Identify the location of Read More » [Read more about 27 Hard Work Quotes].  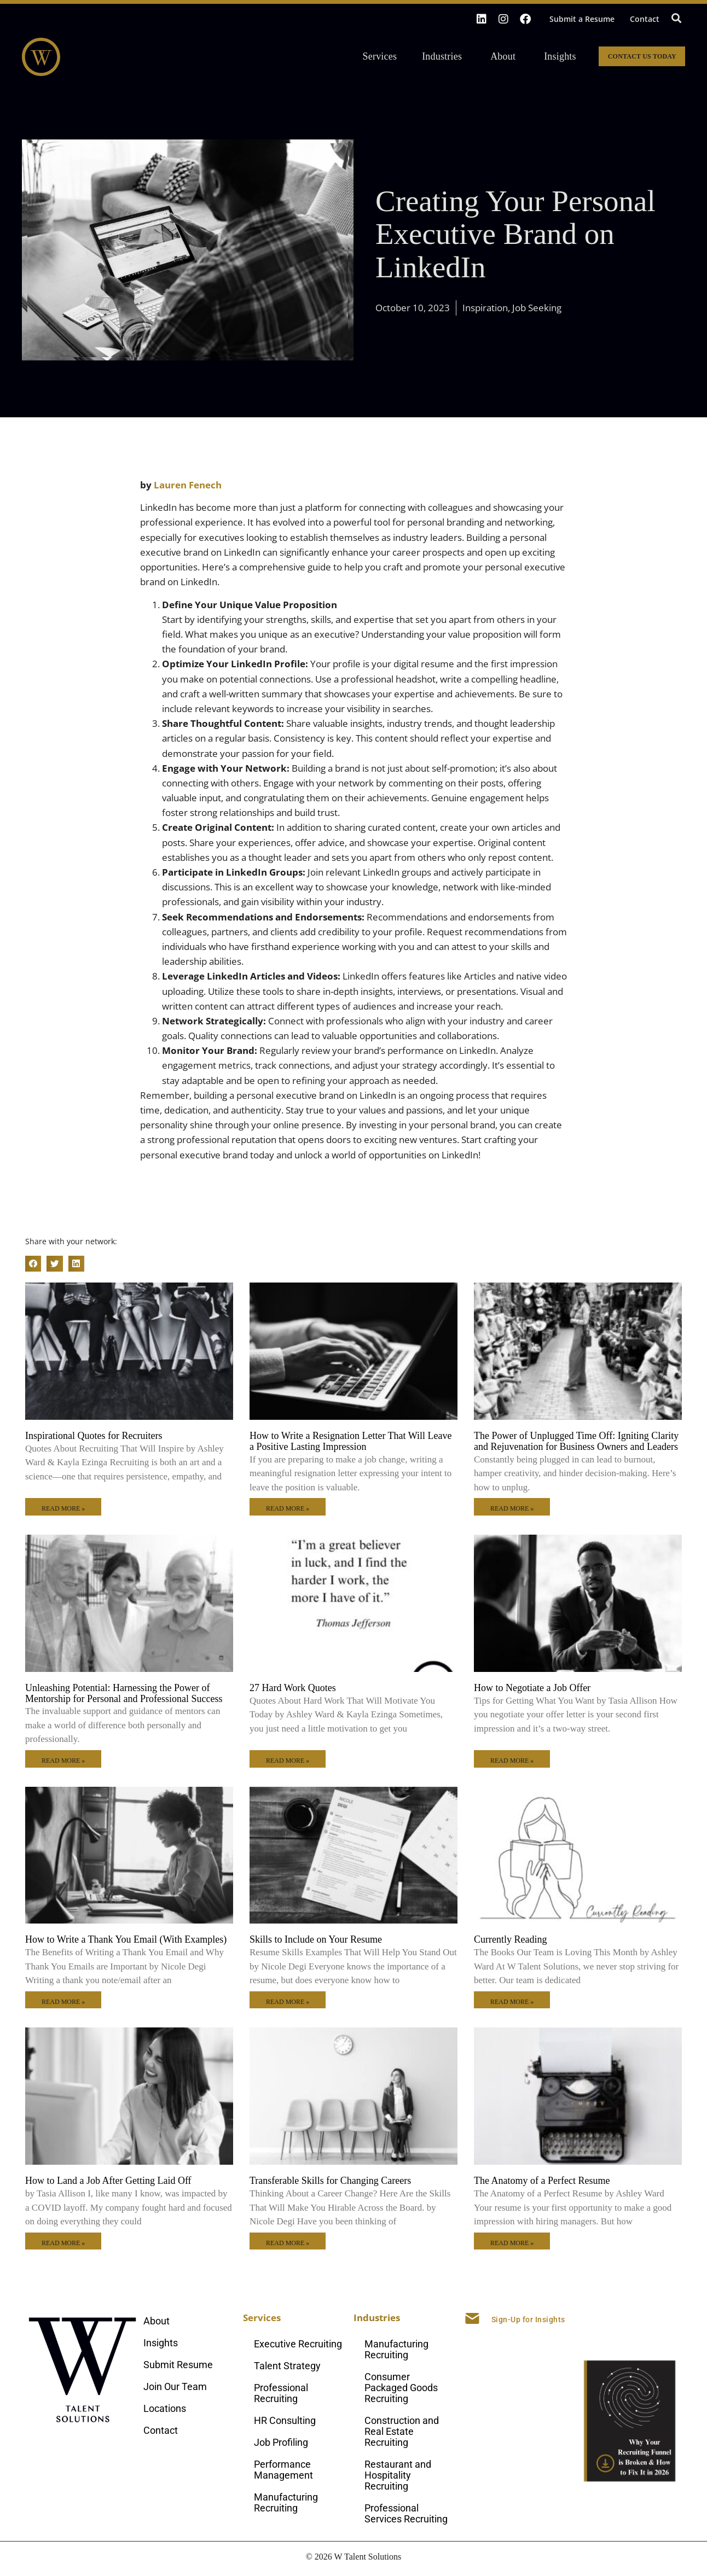
(287, 1760).